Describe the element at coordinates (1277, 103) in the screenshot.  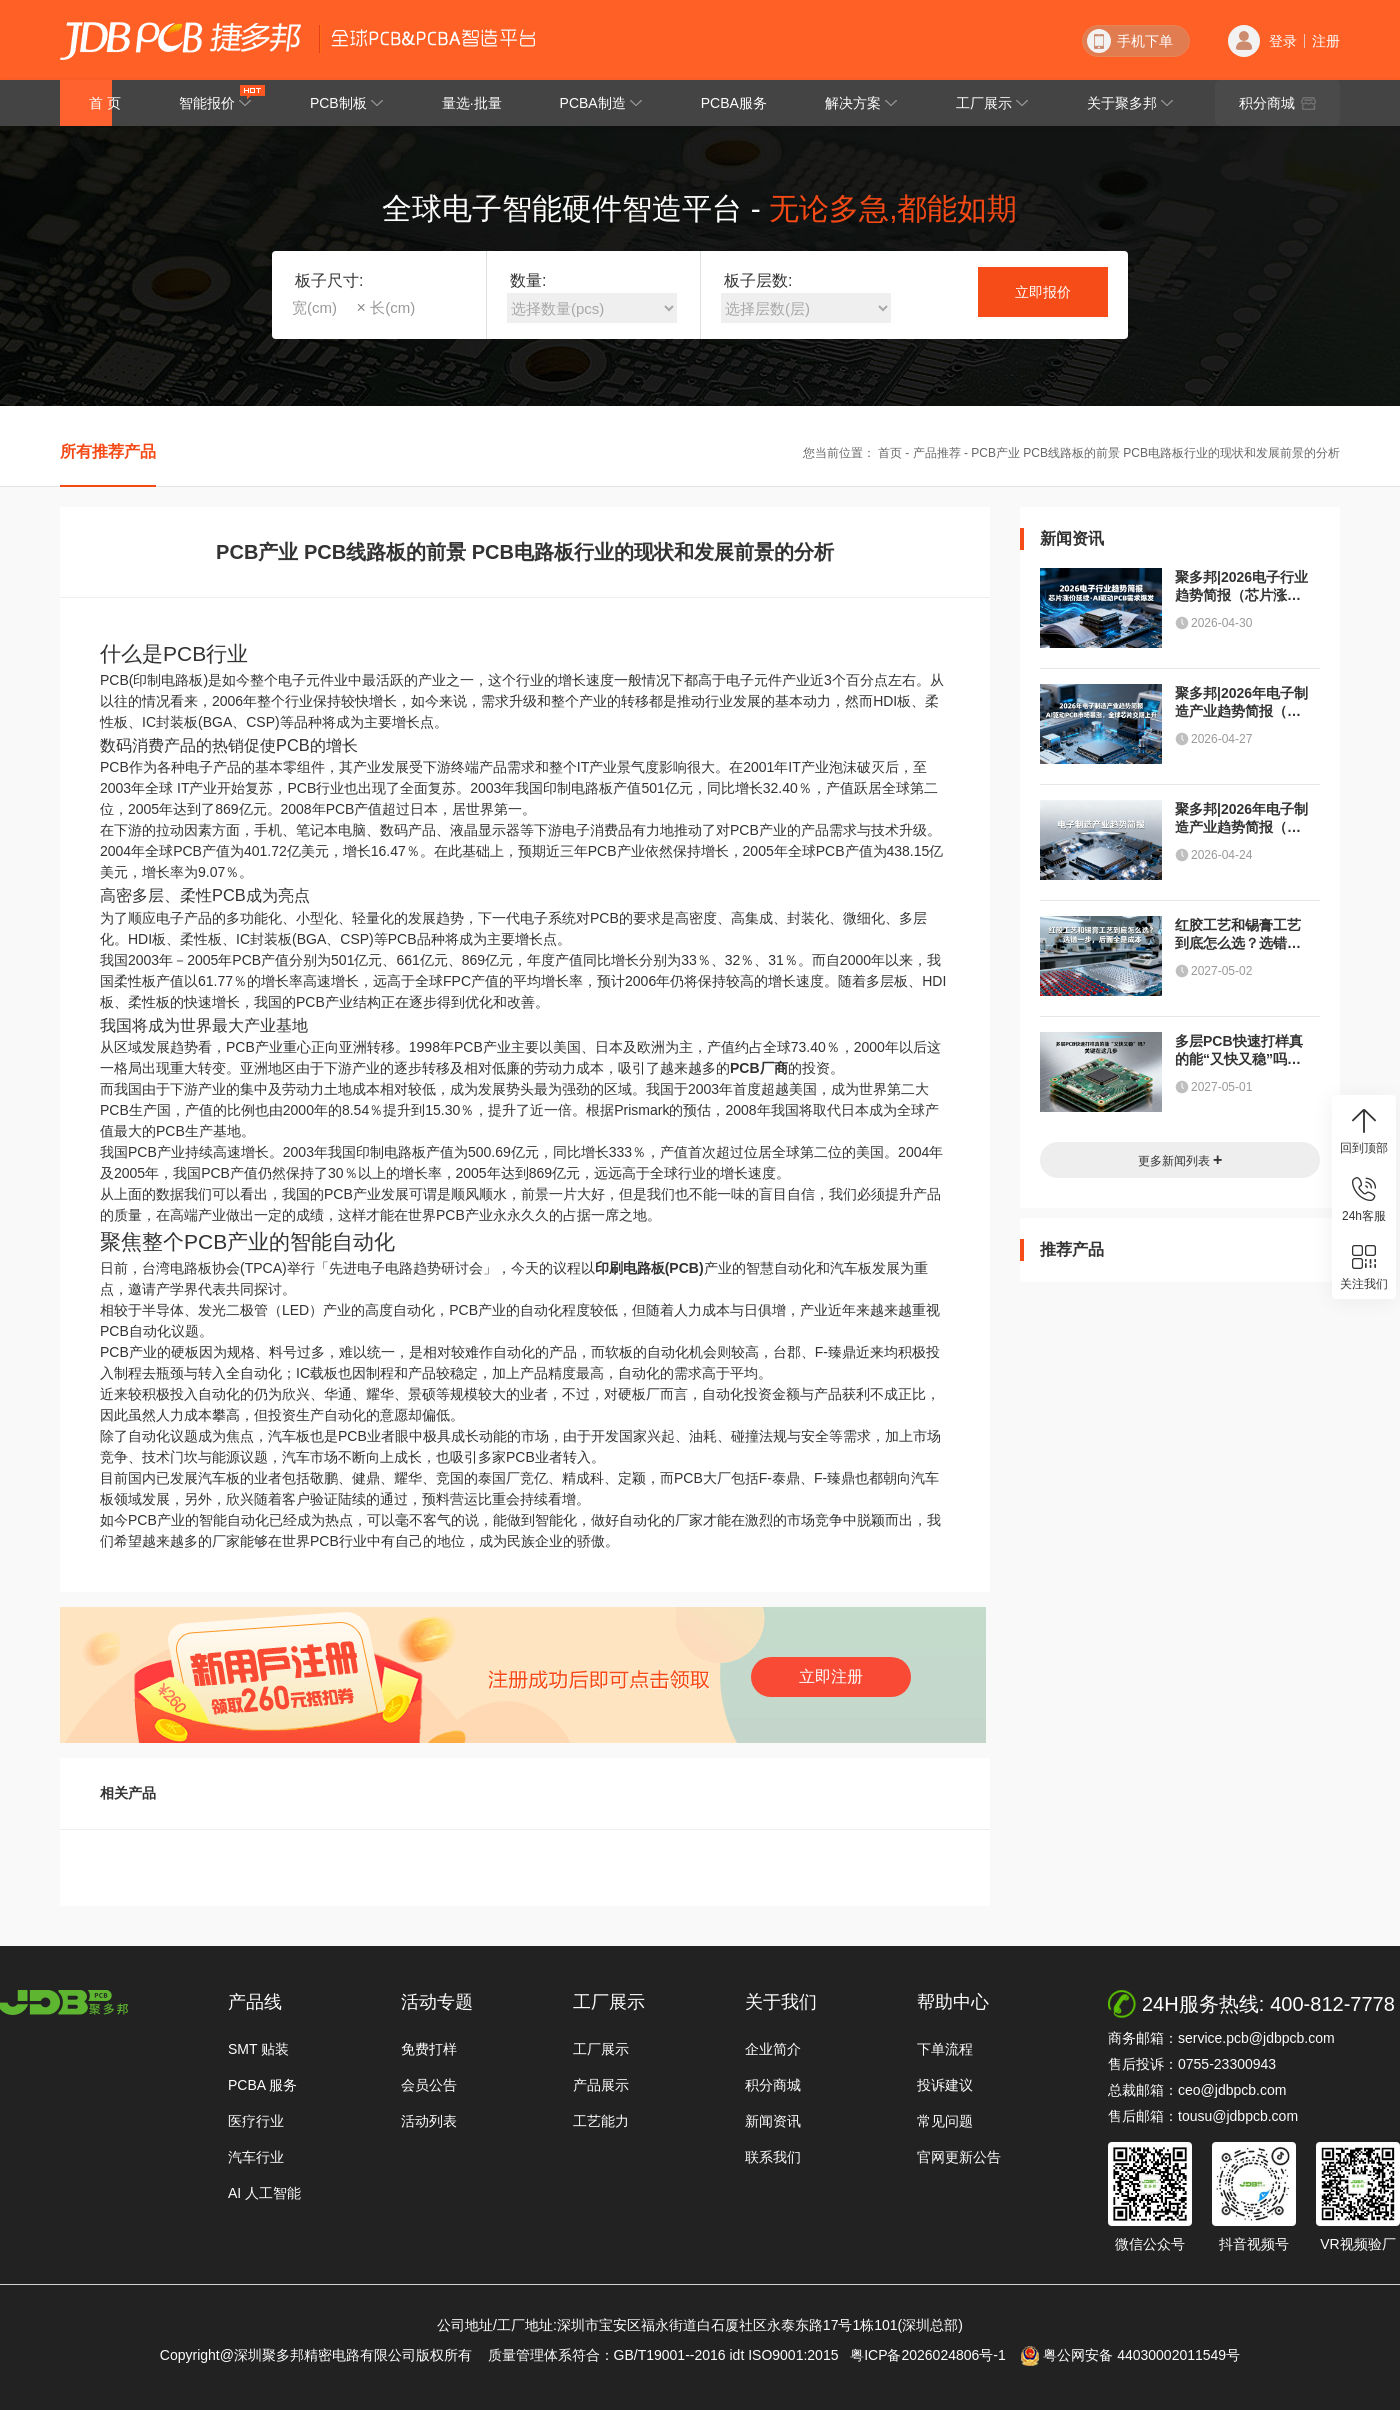
I see `积分商城` at that location.